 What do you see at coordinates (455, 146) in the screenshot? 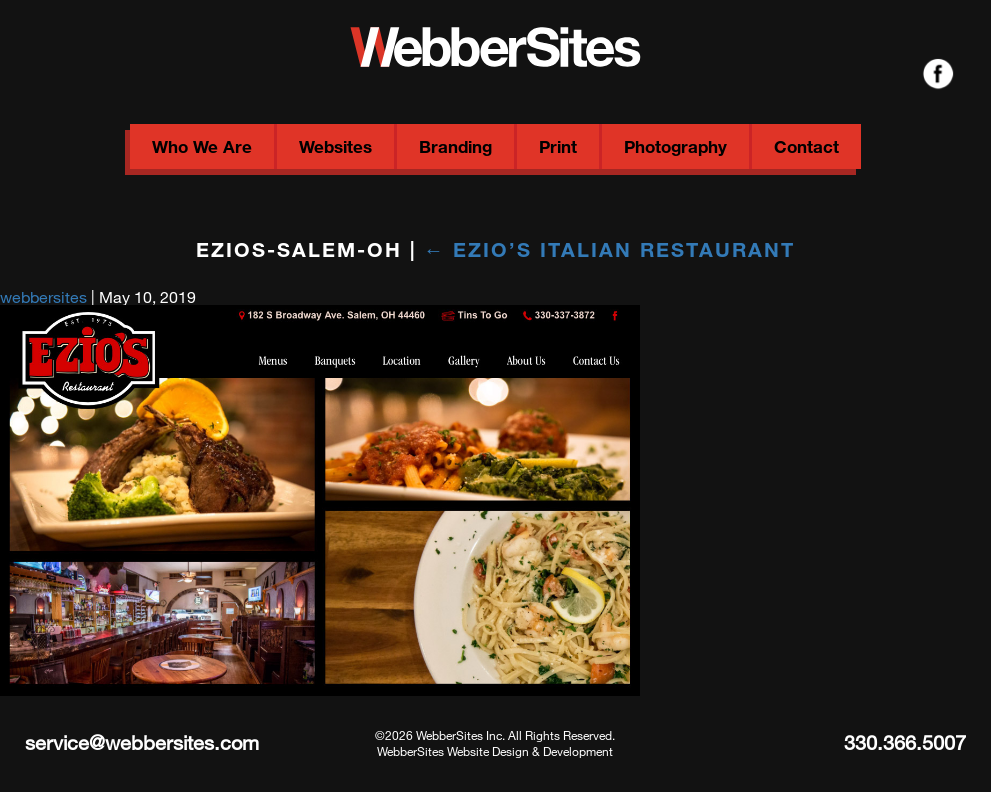
I see `Branding` at bounding box center [455, 146].